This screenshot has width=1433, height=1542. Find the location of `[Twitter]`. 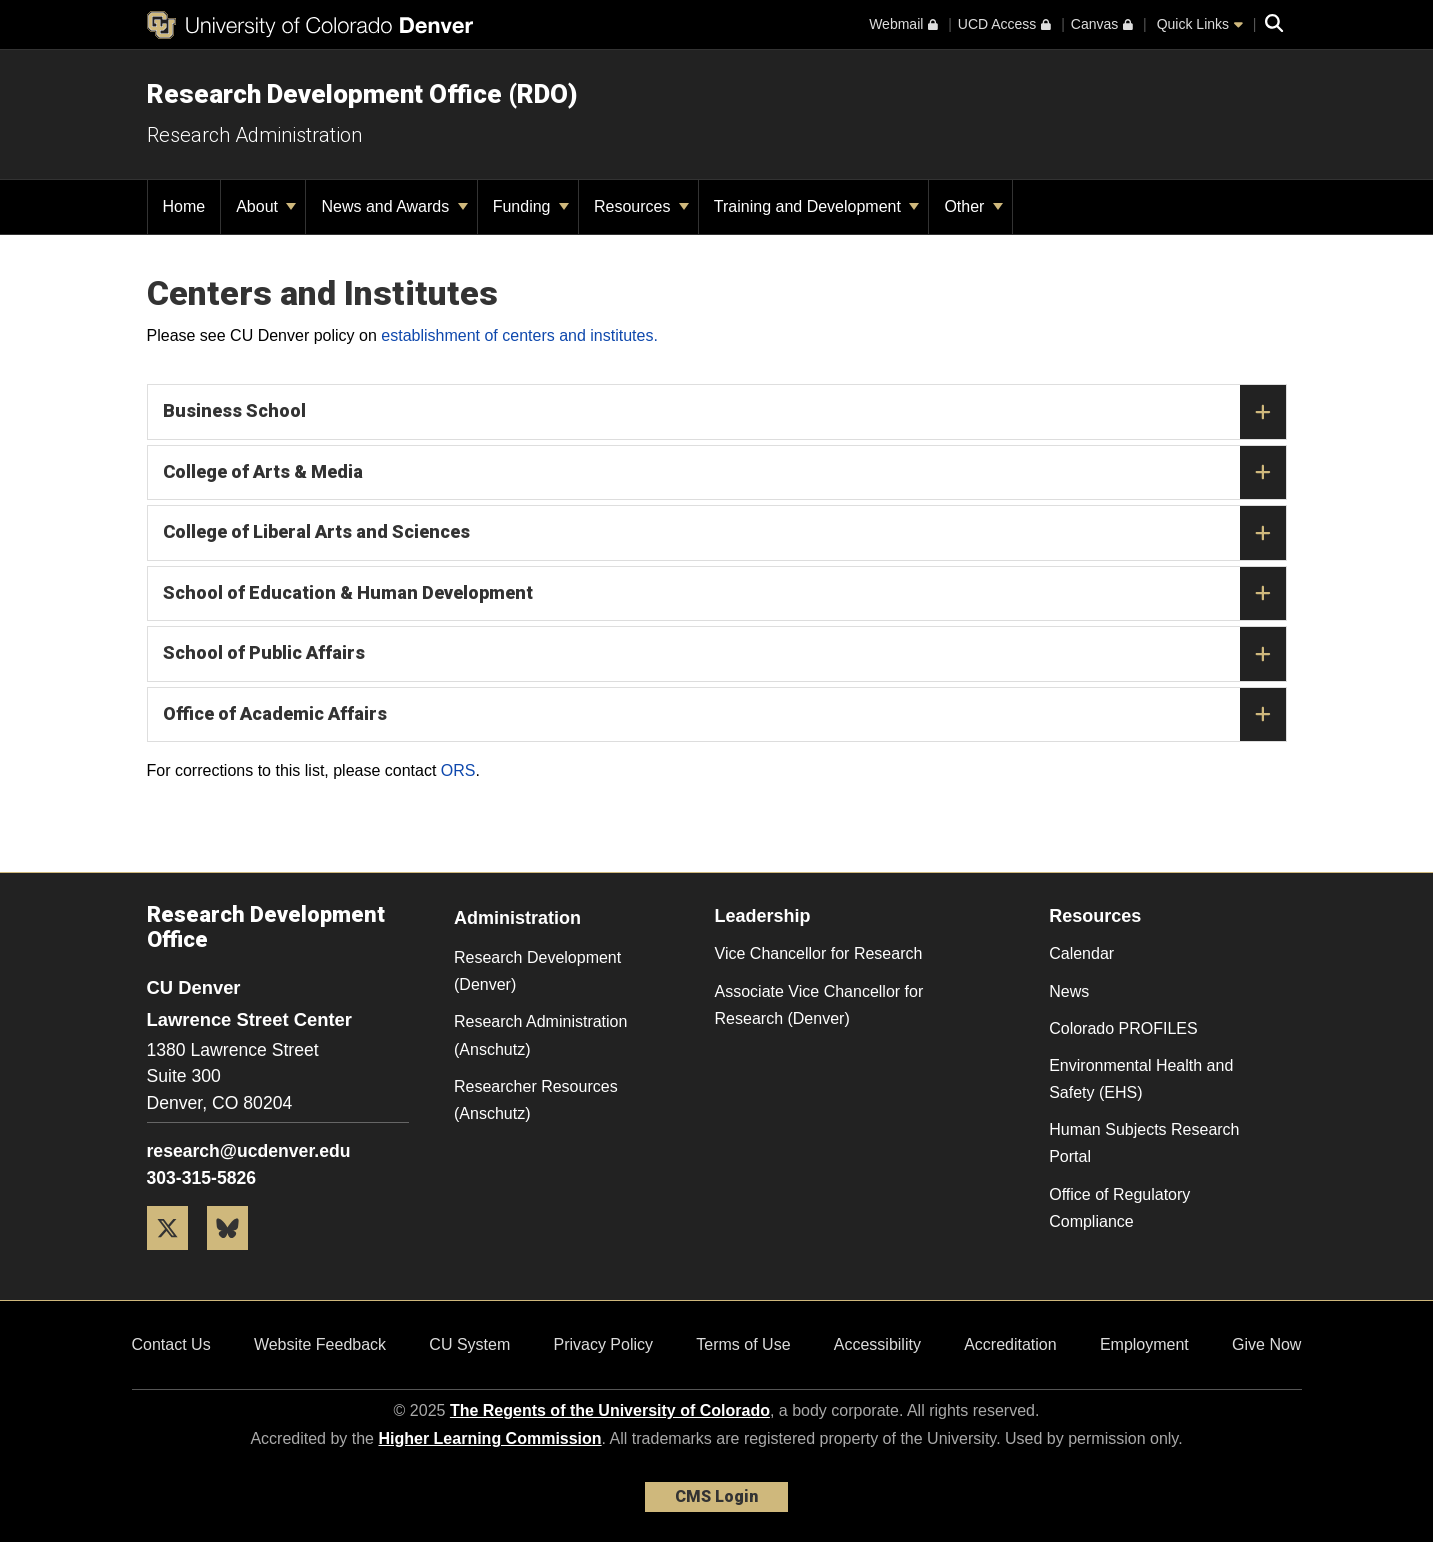

[Twitter] is located at coordinates (175, 1257).